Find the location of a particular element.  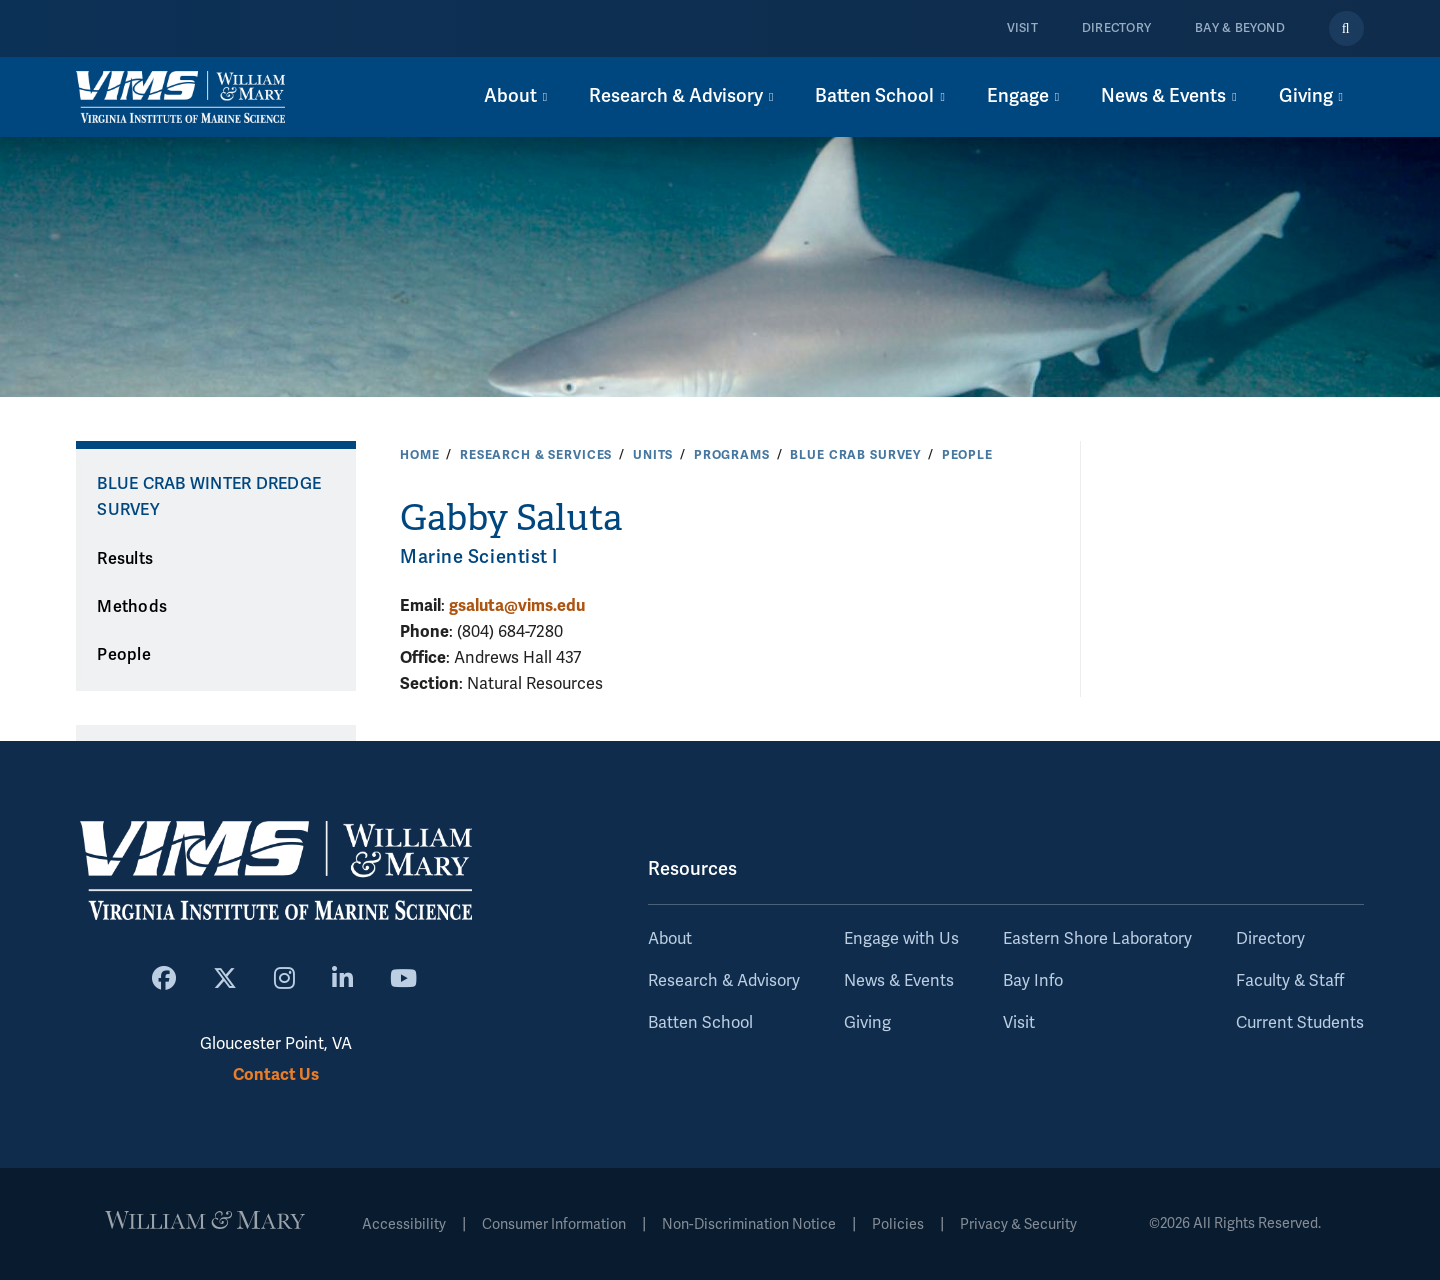

Research & Services is located at coordinates (536, 455).